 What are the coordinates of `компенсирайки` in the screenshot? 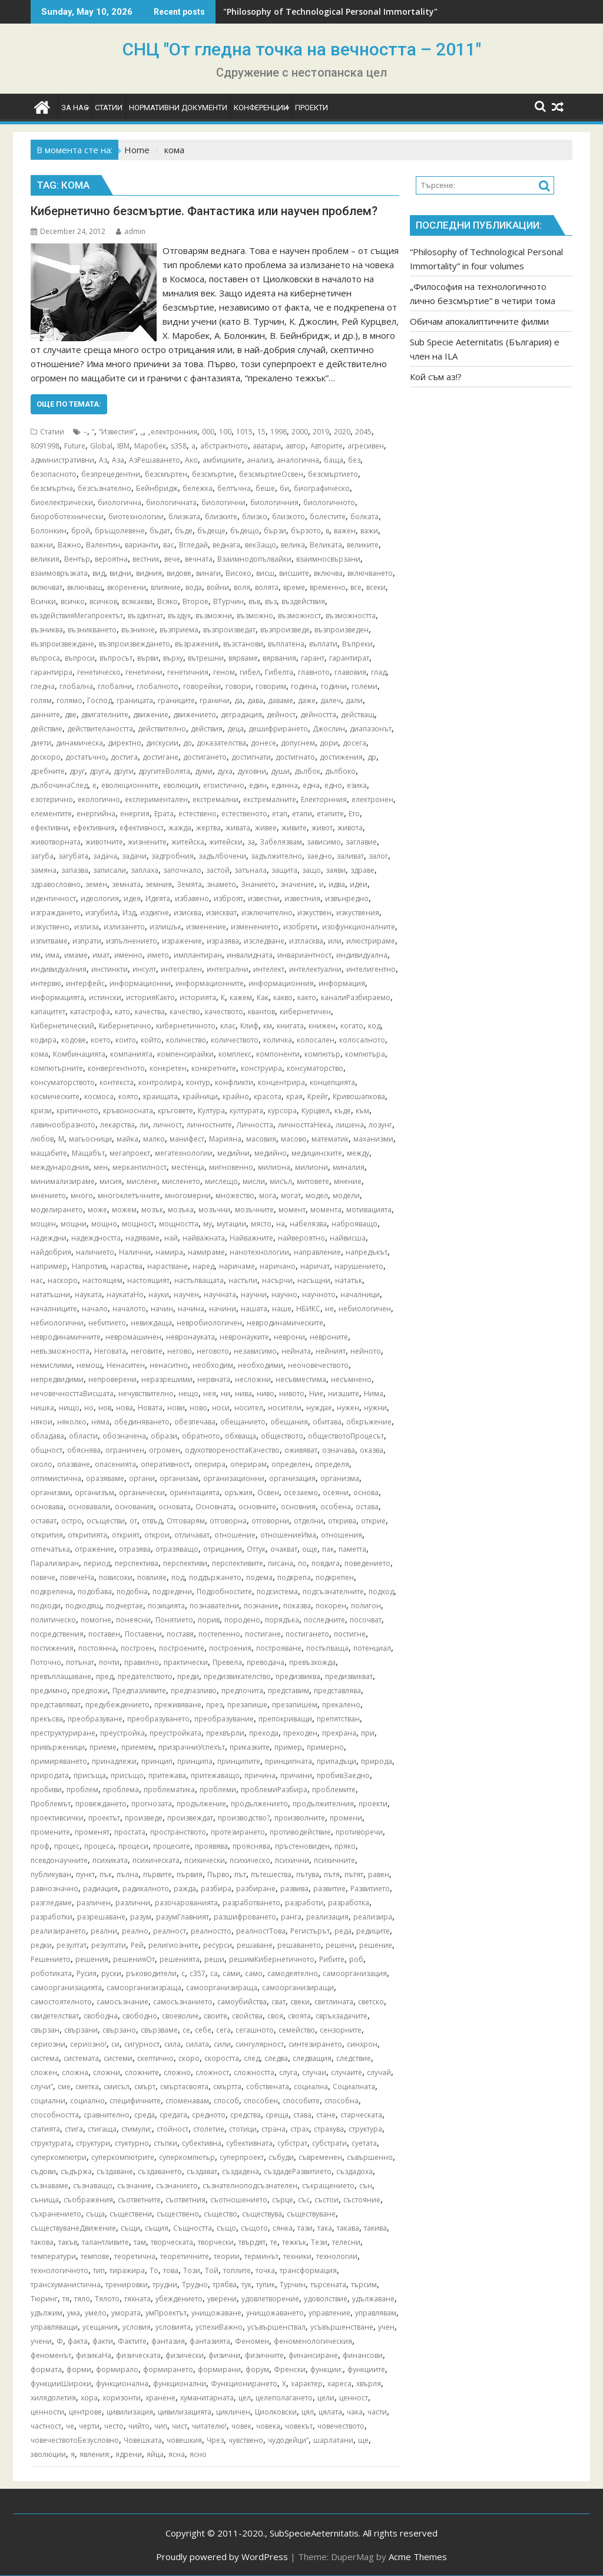 It's located at (185, 1054).